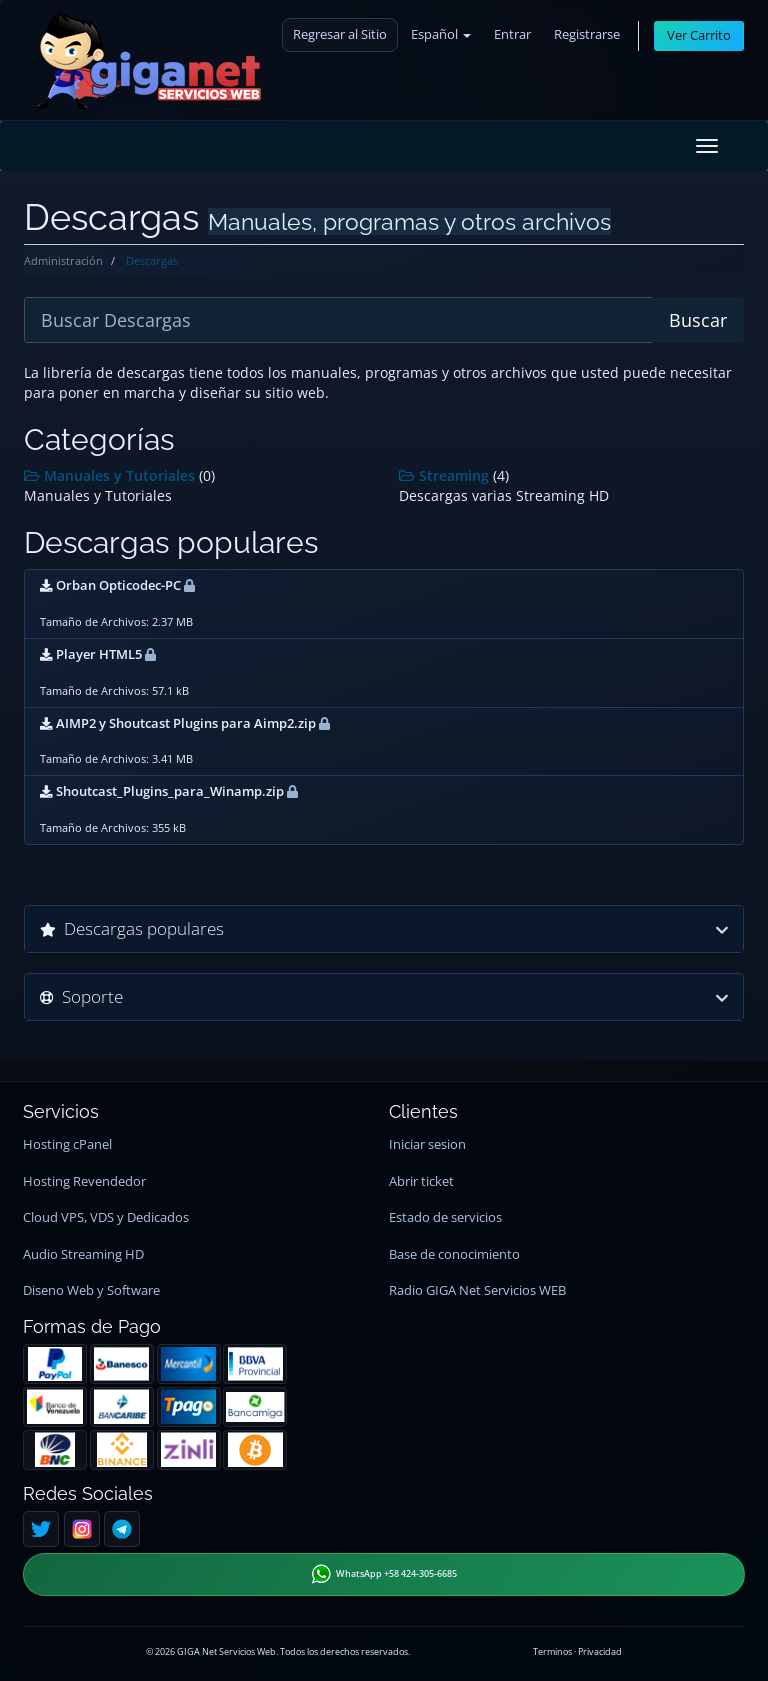 Image resolution: width=768 pixels, height=1681 pixels. Describe the element at coordinates (512, 34) in the screenshot. I see `Entrar` at that location.